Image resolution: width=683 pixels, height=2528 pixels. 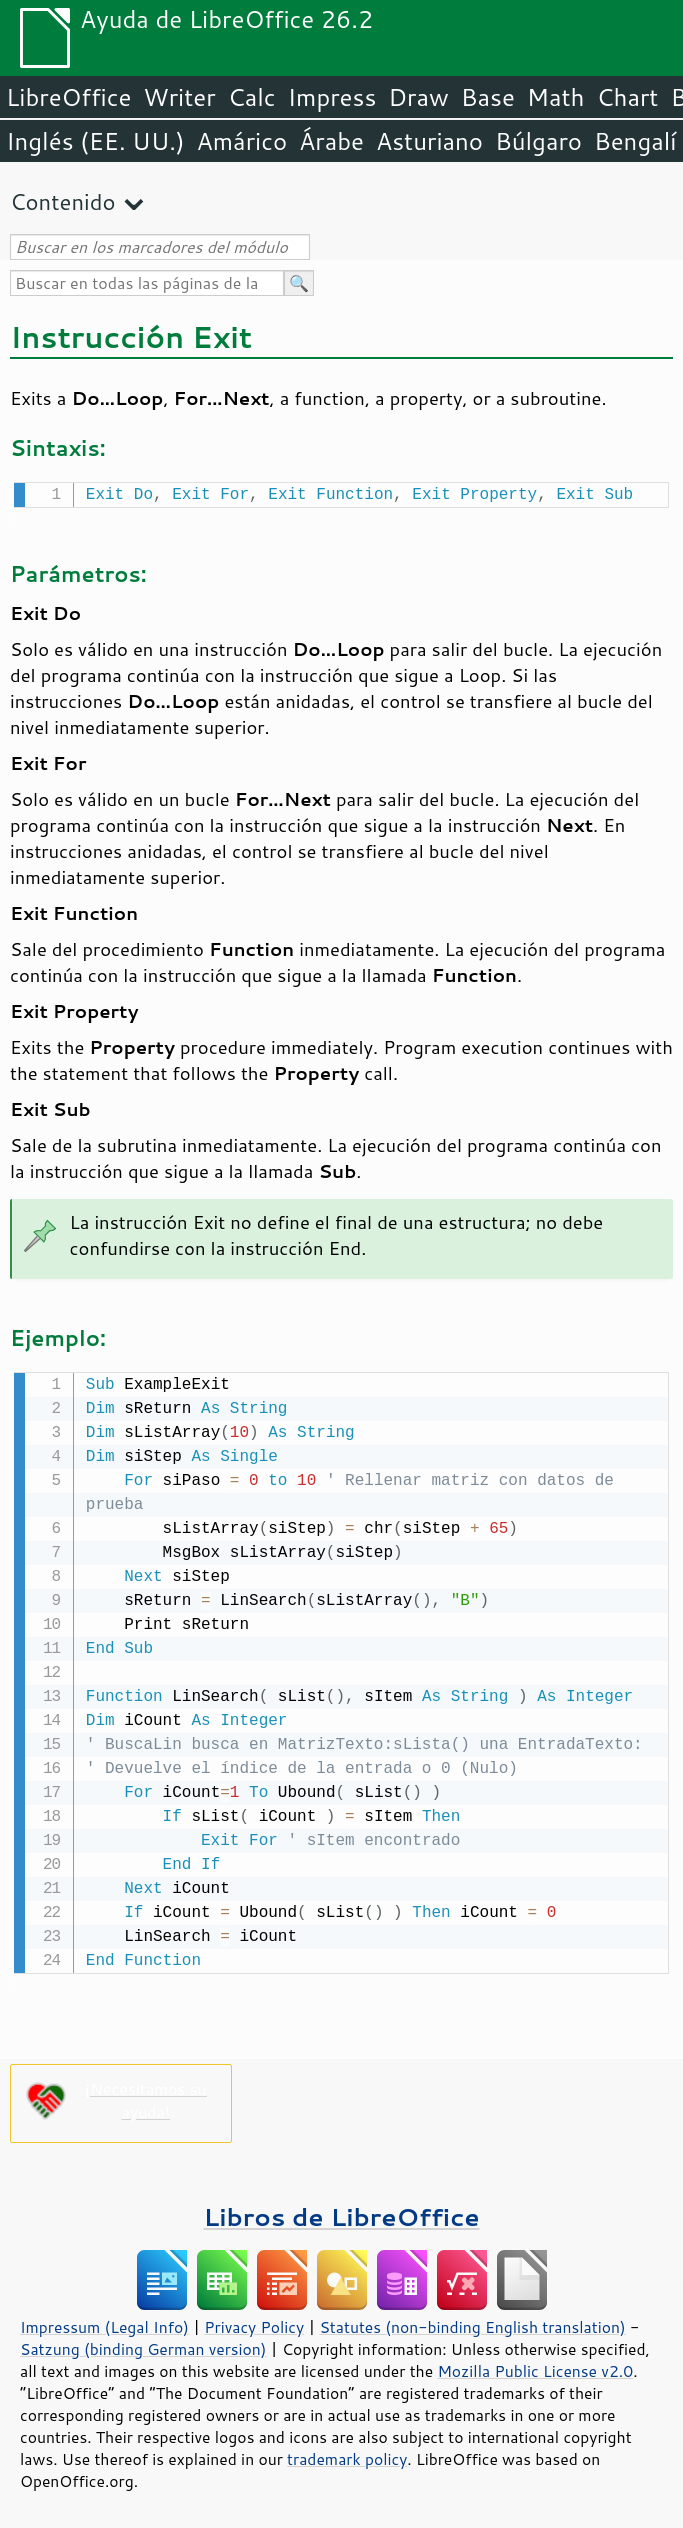 What do you see at coordinates (254, 2323) in the screenshot?
I see `Privacy Policy` at bounding box center [254, 2323].